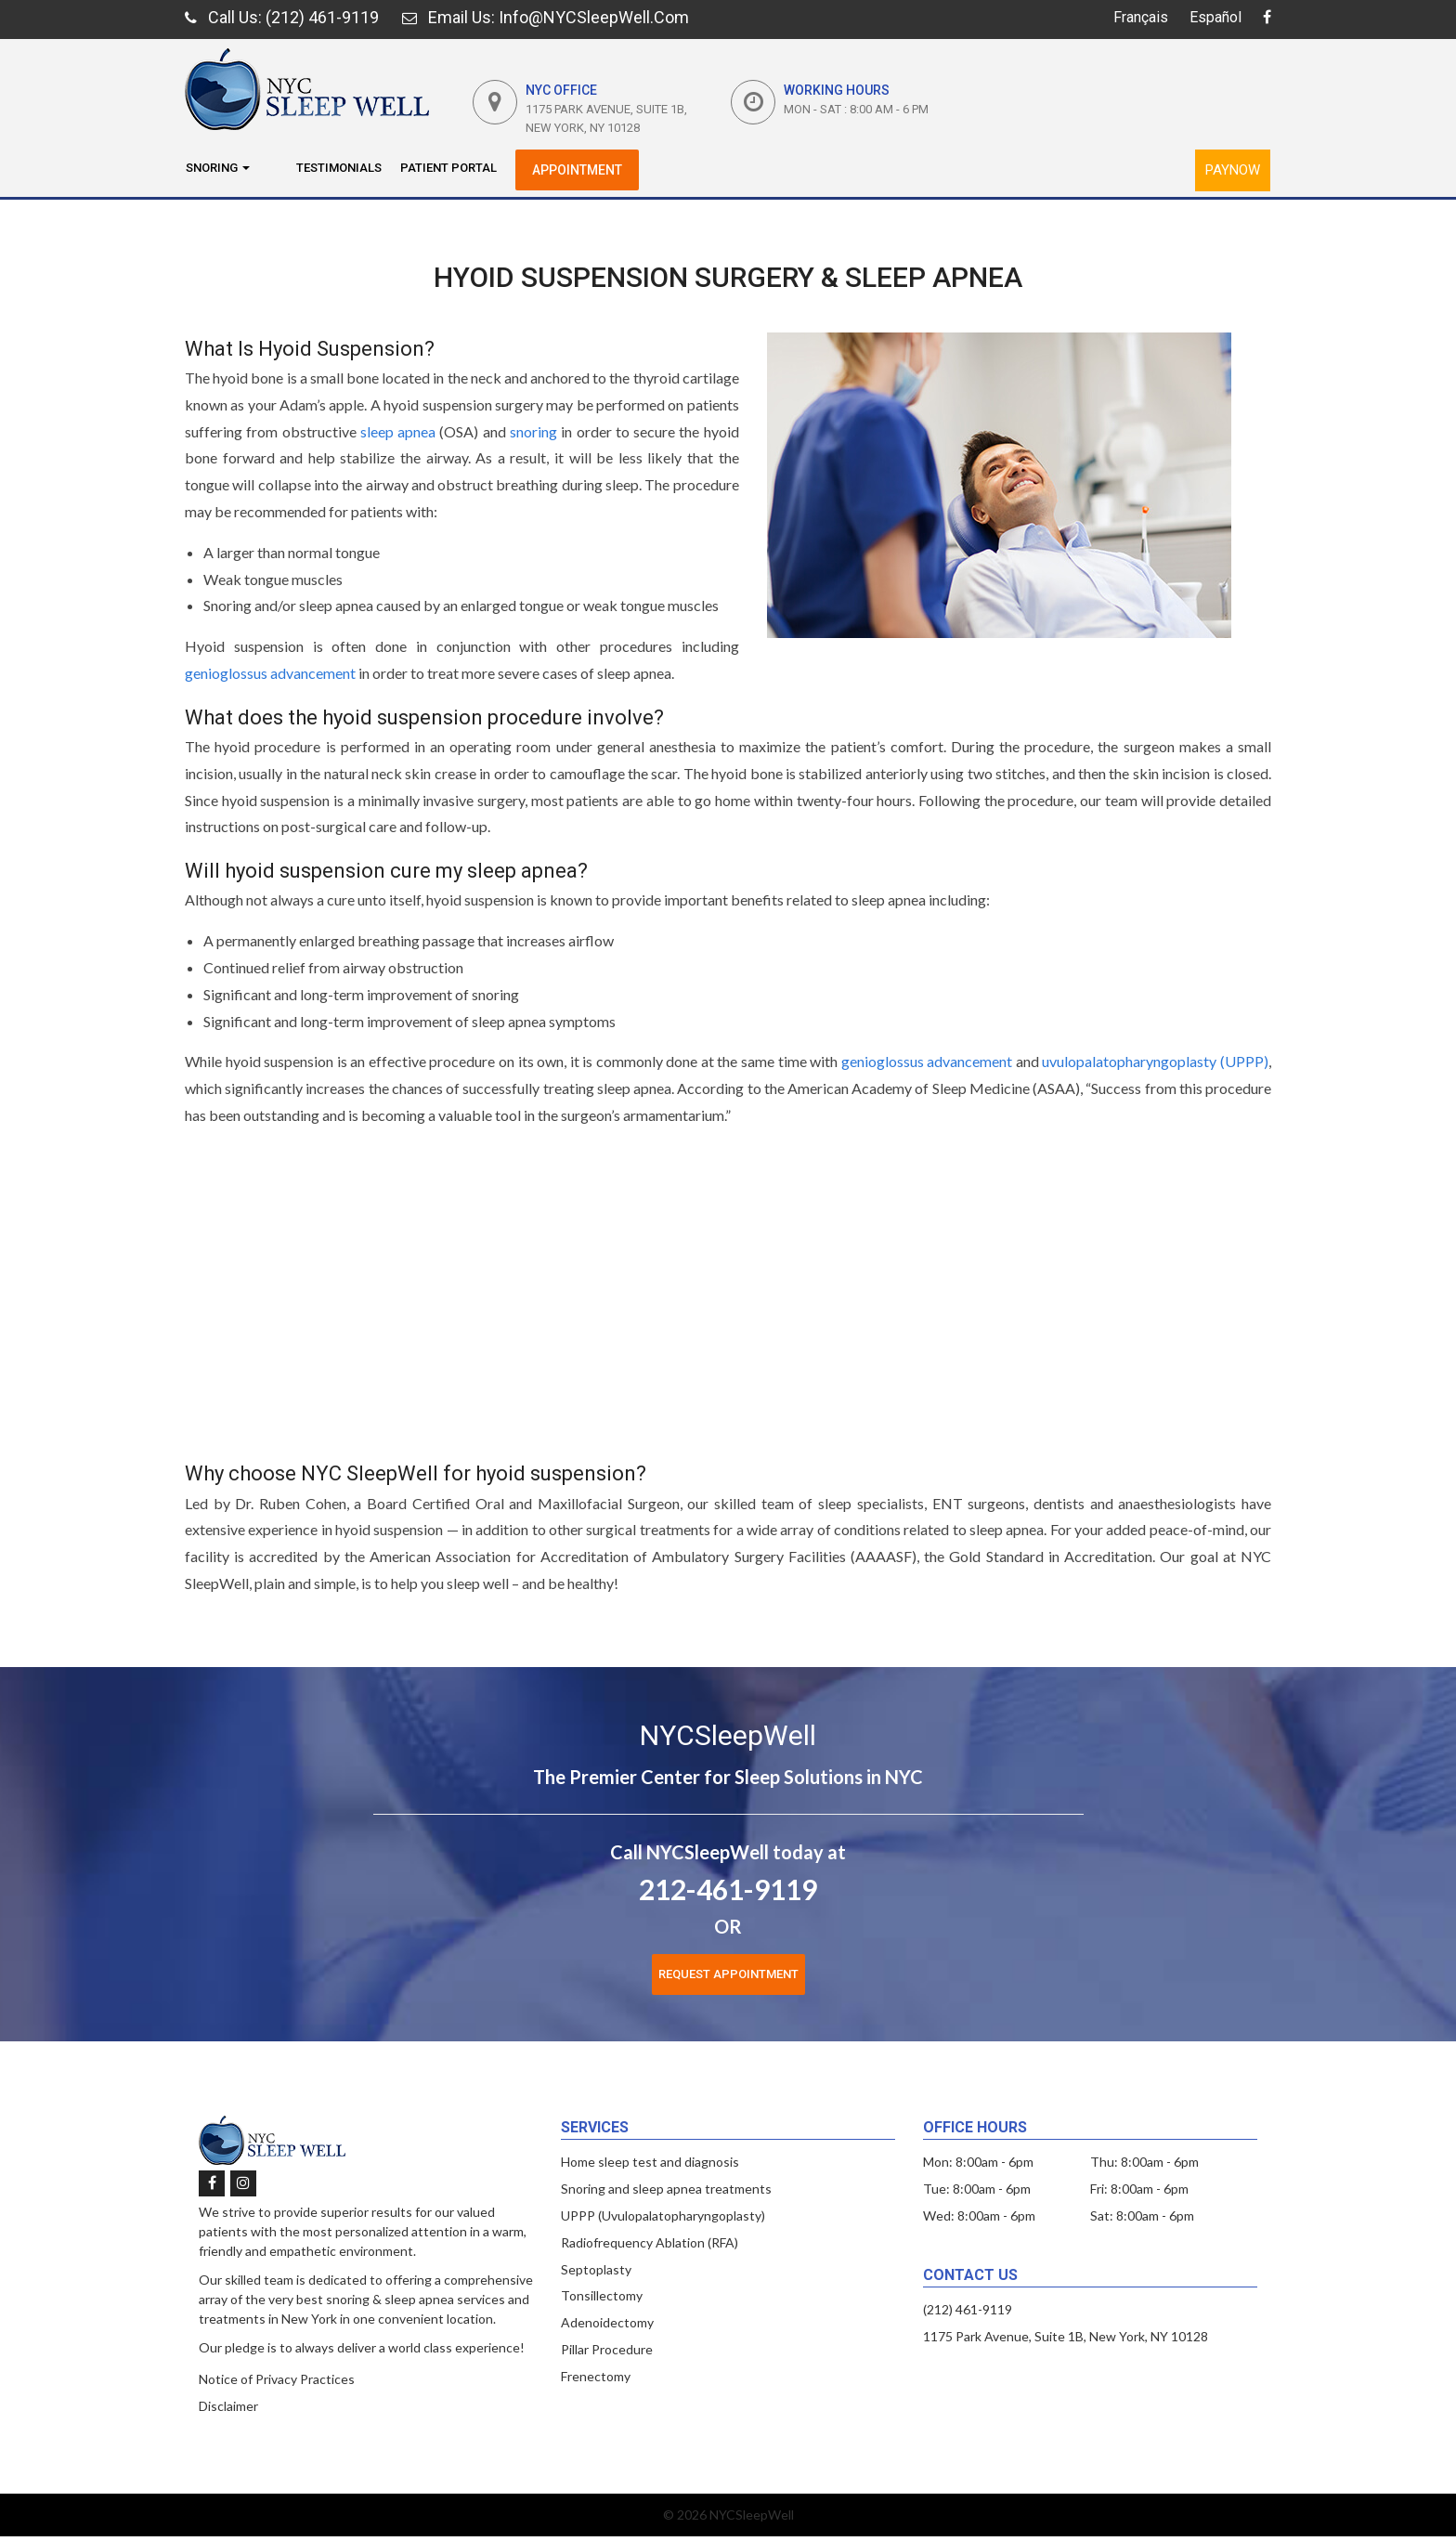 The image size is (1456, 2541). Describe the element at coordinates (577, 170) in the screenshot. I see `Appointment` at that location.